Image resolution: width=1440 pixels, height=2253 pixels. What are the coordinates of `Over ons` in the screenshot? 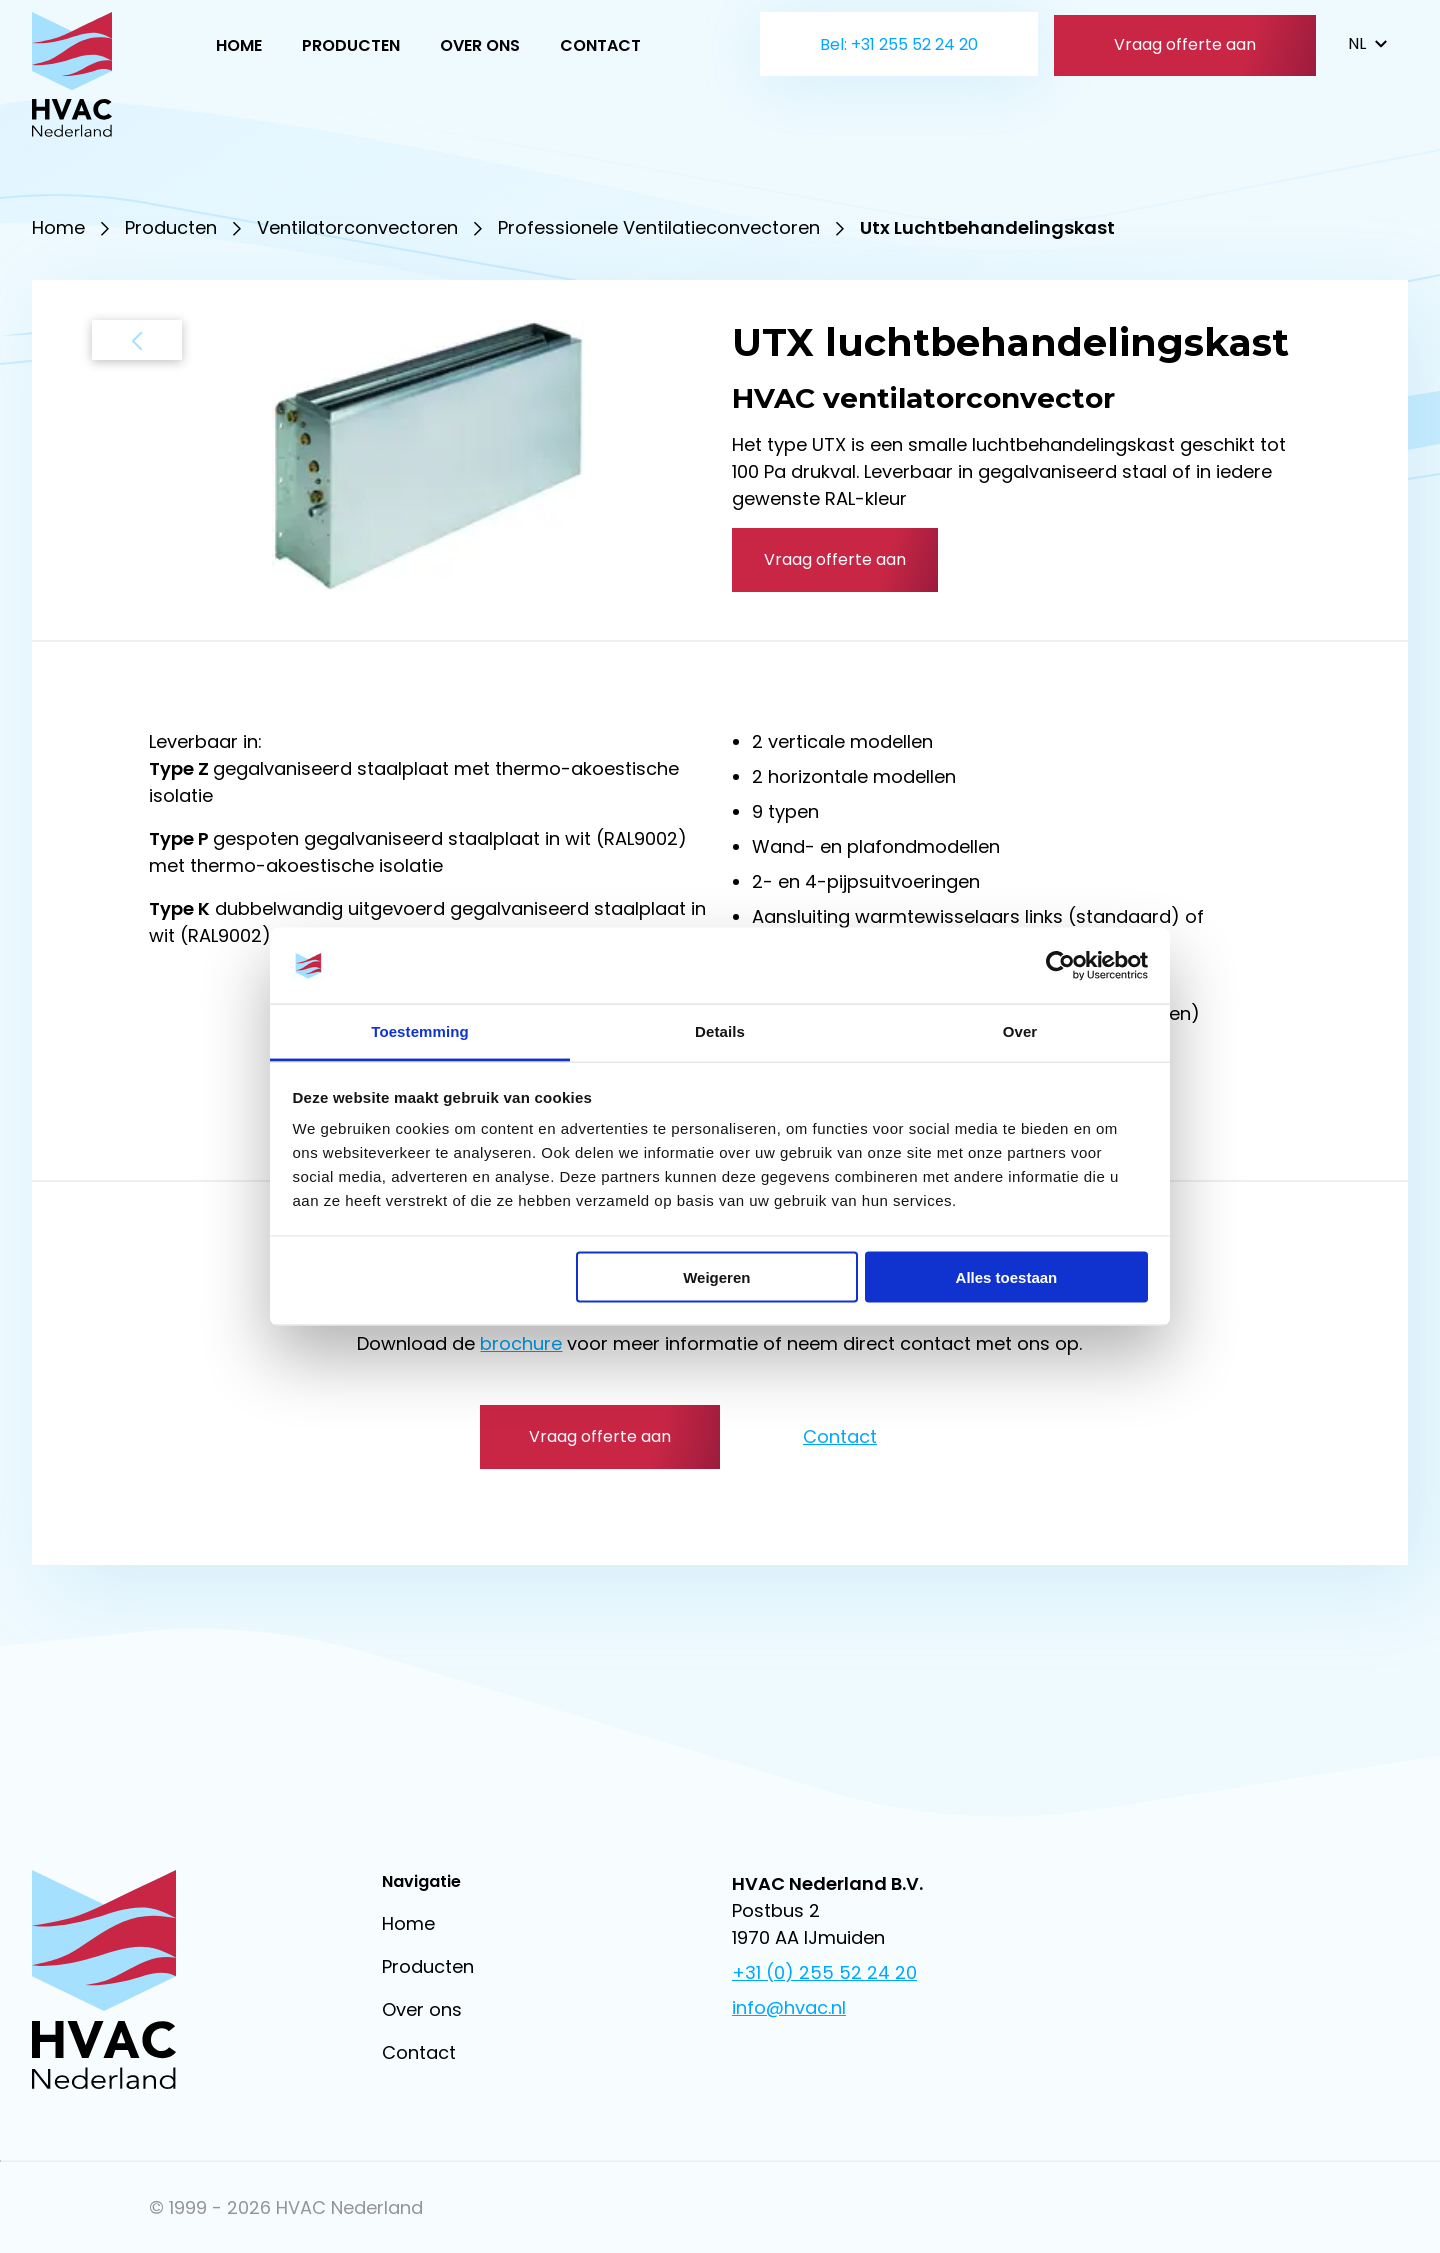 It's located at (480, 45).